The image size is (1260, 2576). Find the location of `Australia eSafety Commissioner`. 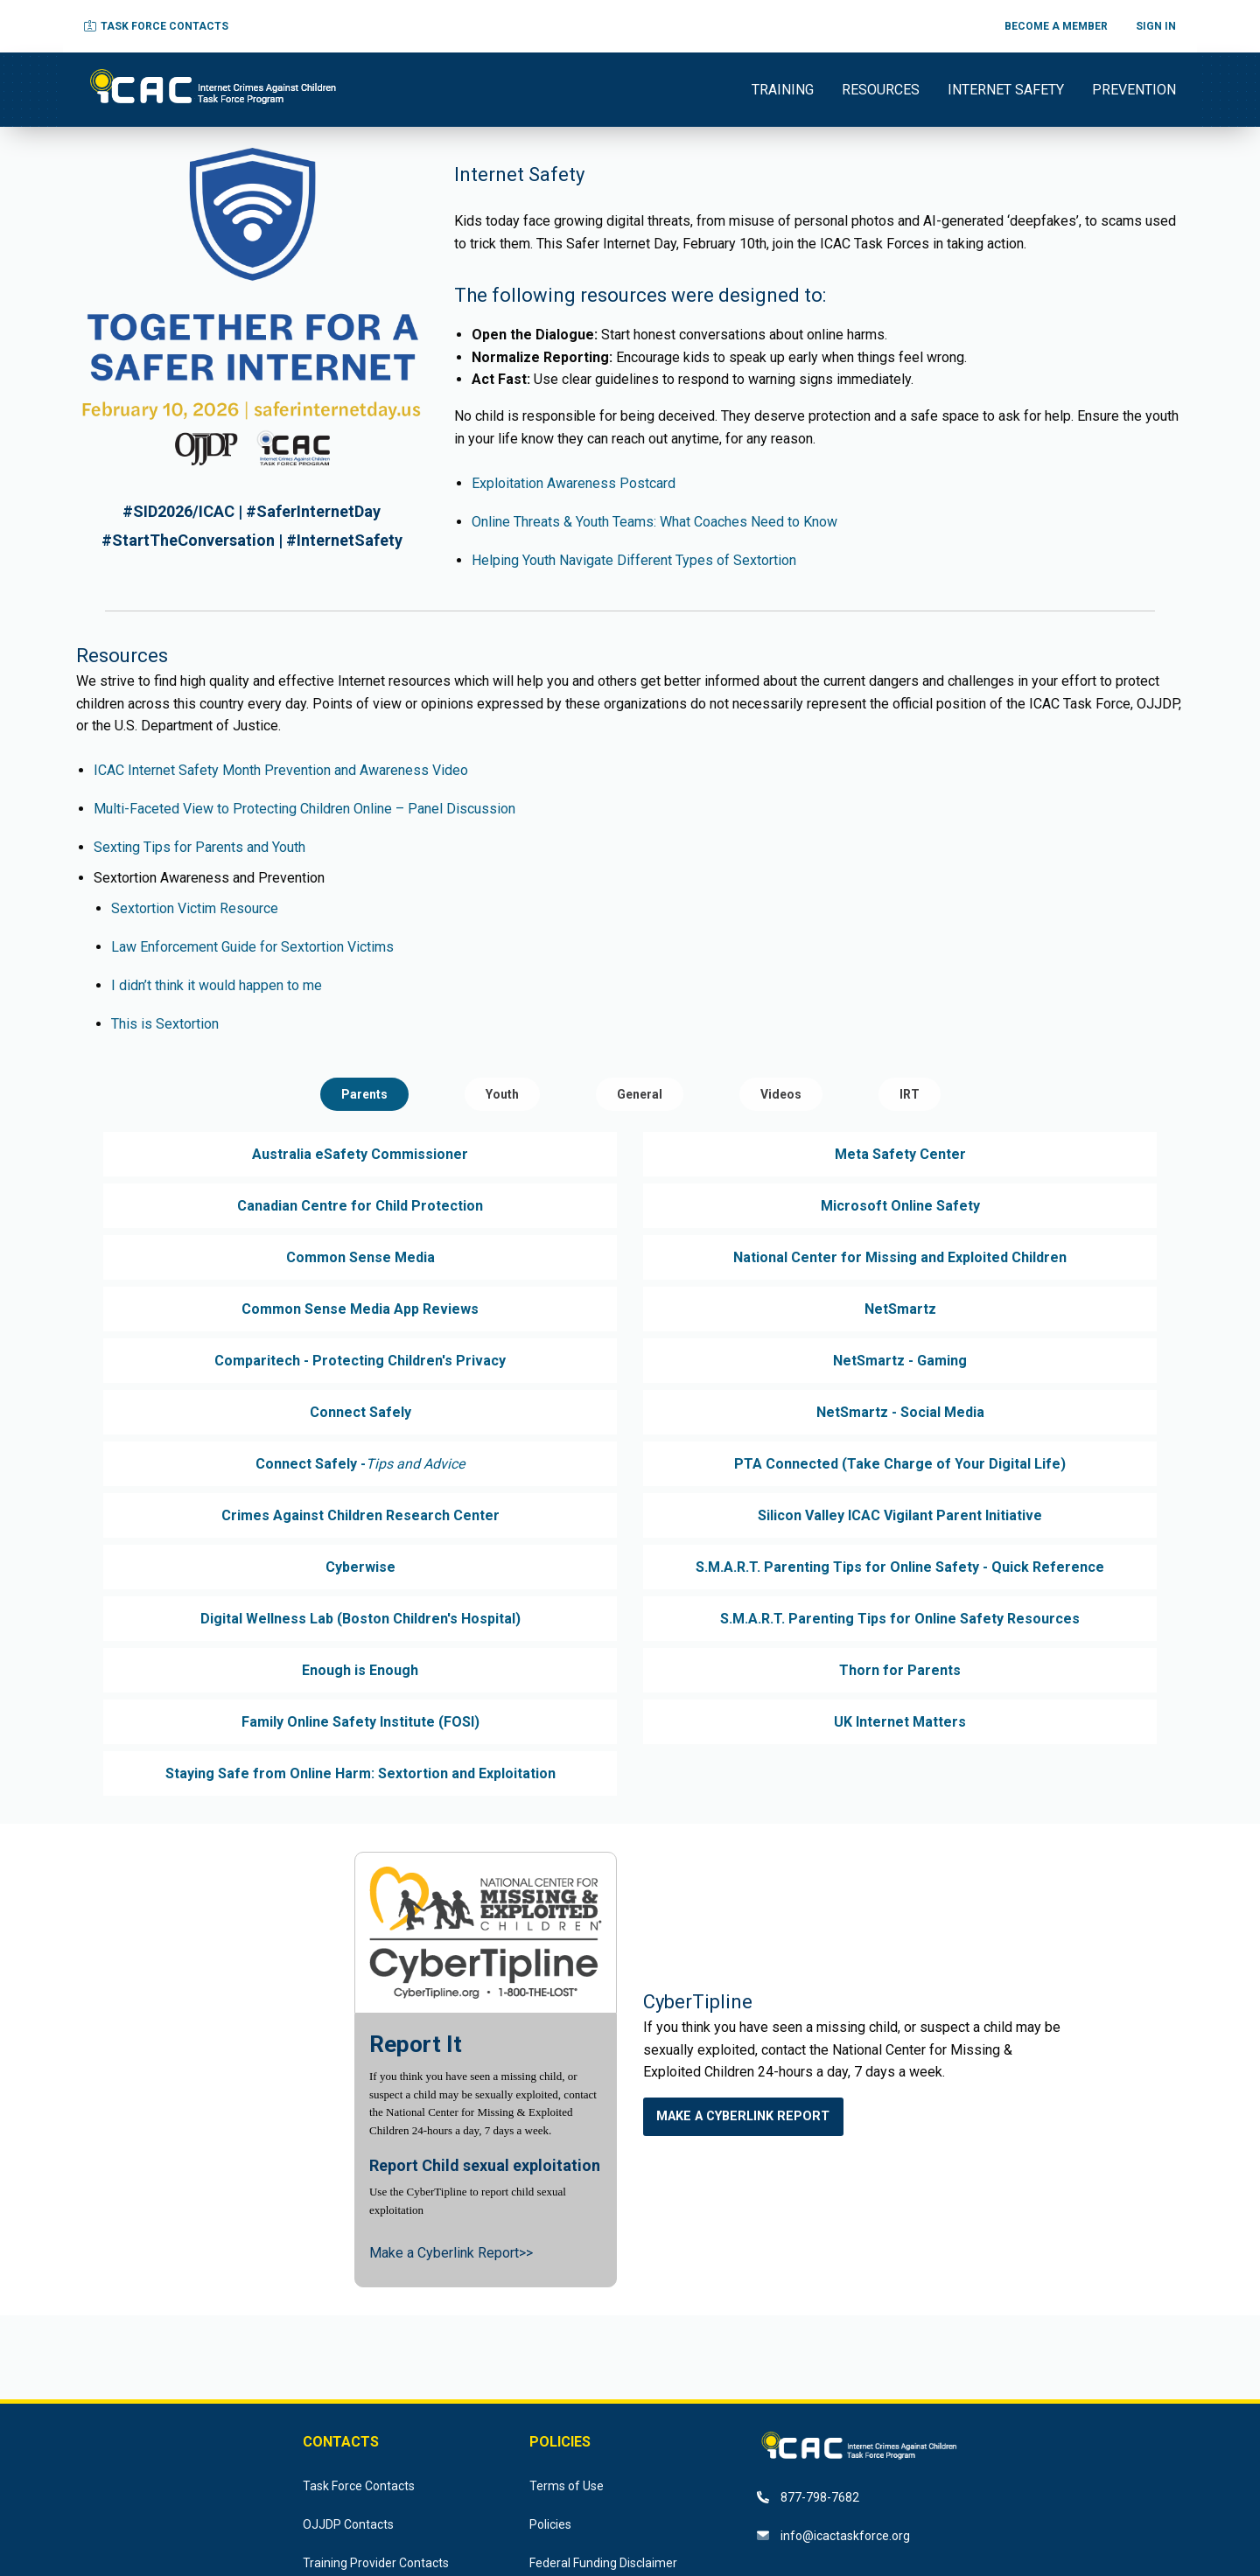

Australia eSafety Commissioner is located at coordinates (360, 1154).